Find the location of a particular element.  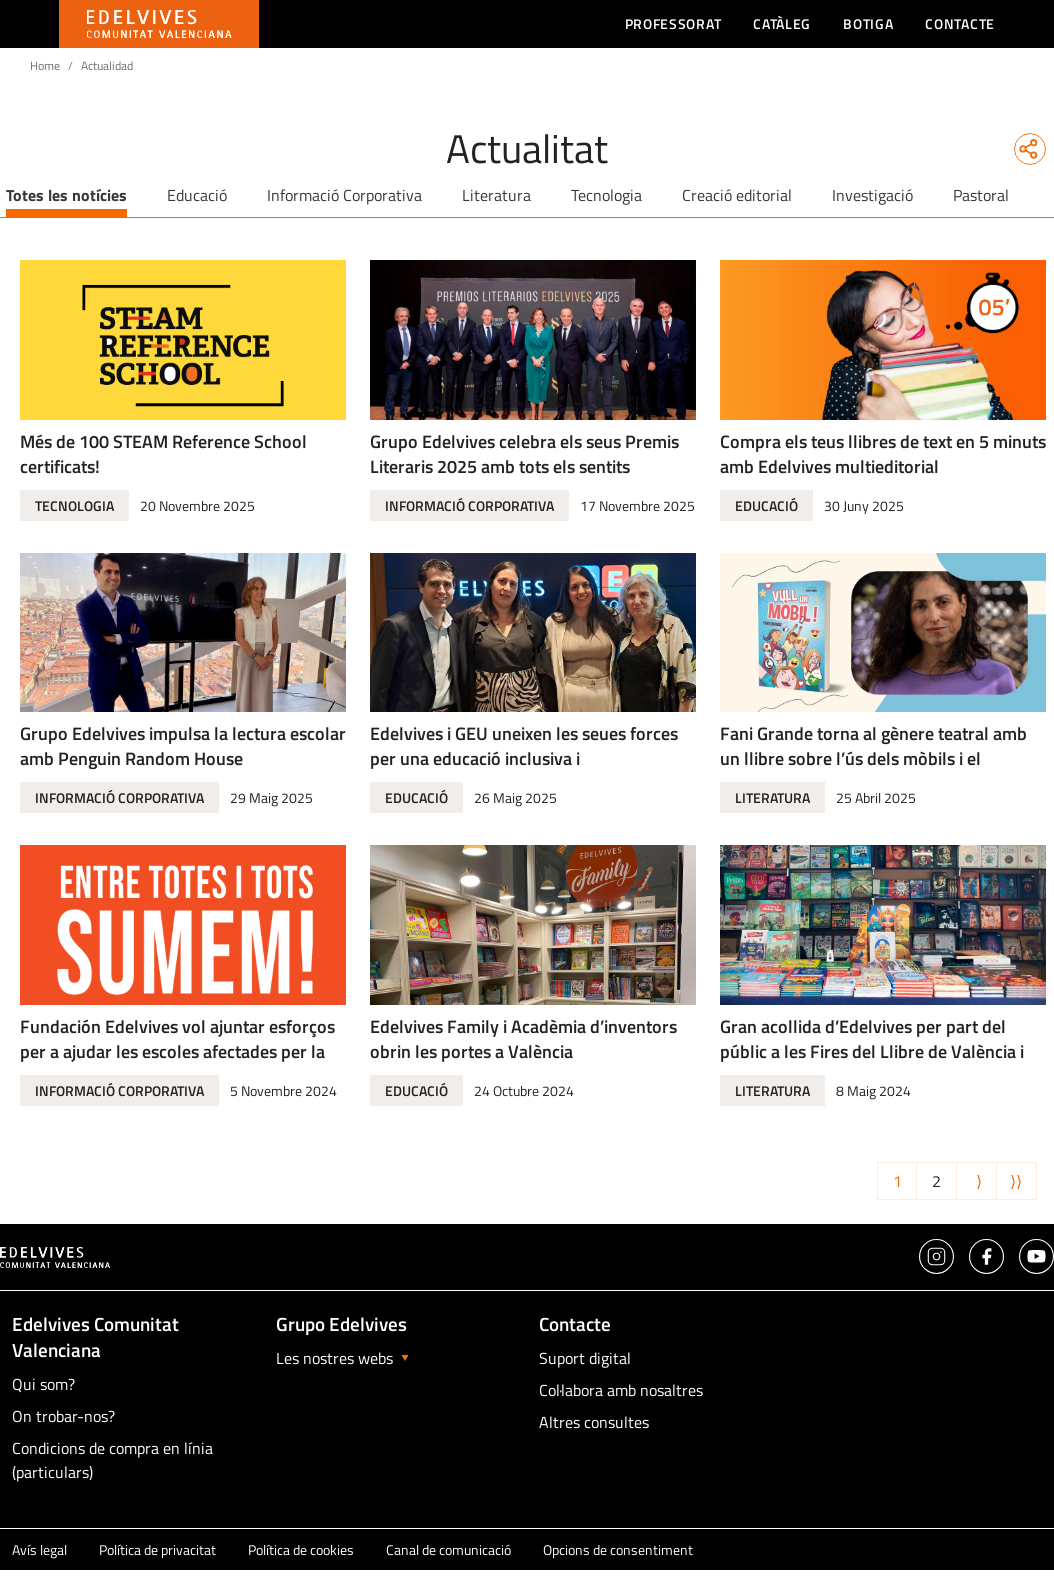

Contacte is located at coordinates (960, 23).